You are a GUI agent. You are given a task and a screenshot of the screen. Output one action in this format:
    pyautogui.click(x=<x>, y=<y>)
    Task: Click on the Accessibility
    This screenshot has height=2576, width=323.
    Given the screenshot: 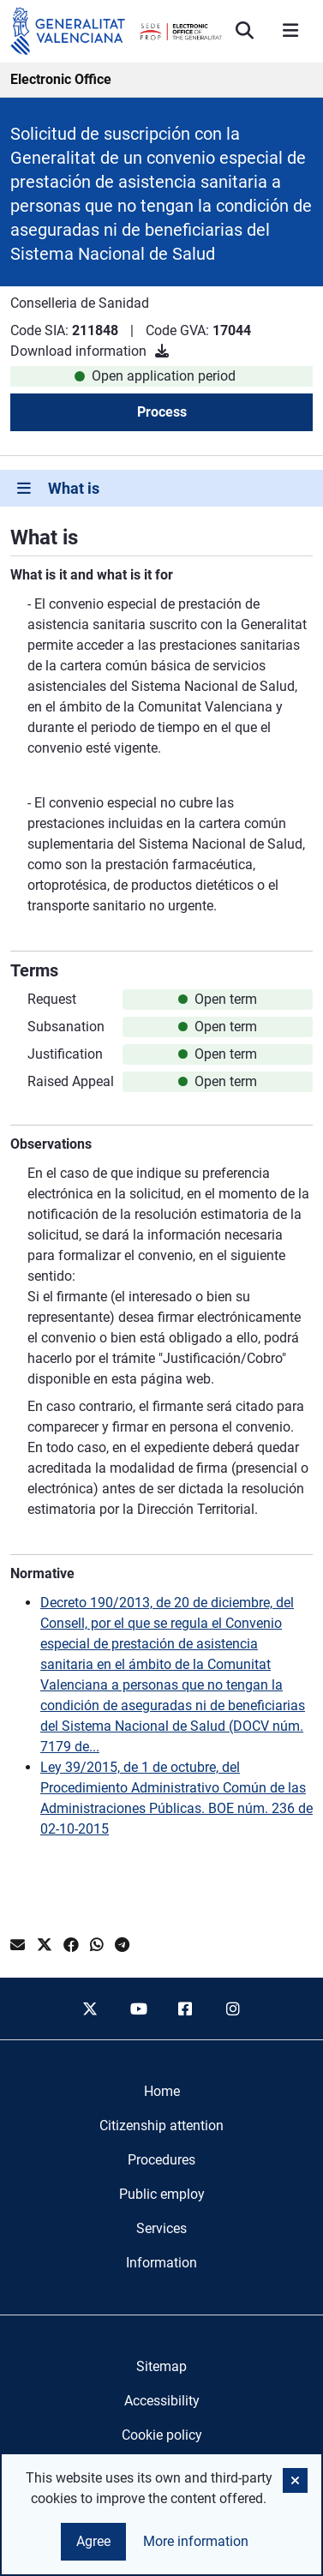 What is the action you would take?
    pyautogui.click(x=162, y=2401)
    